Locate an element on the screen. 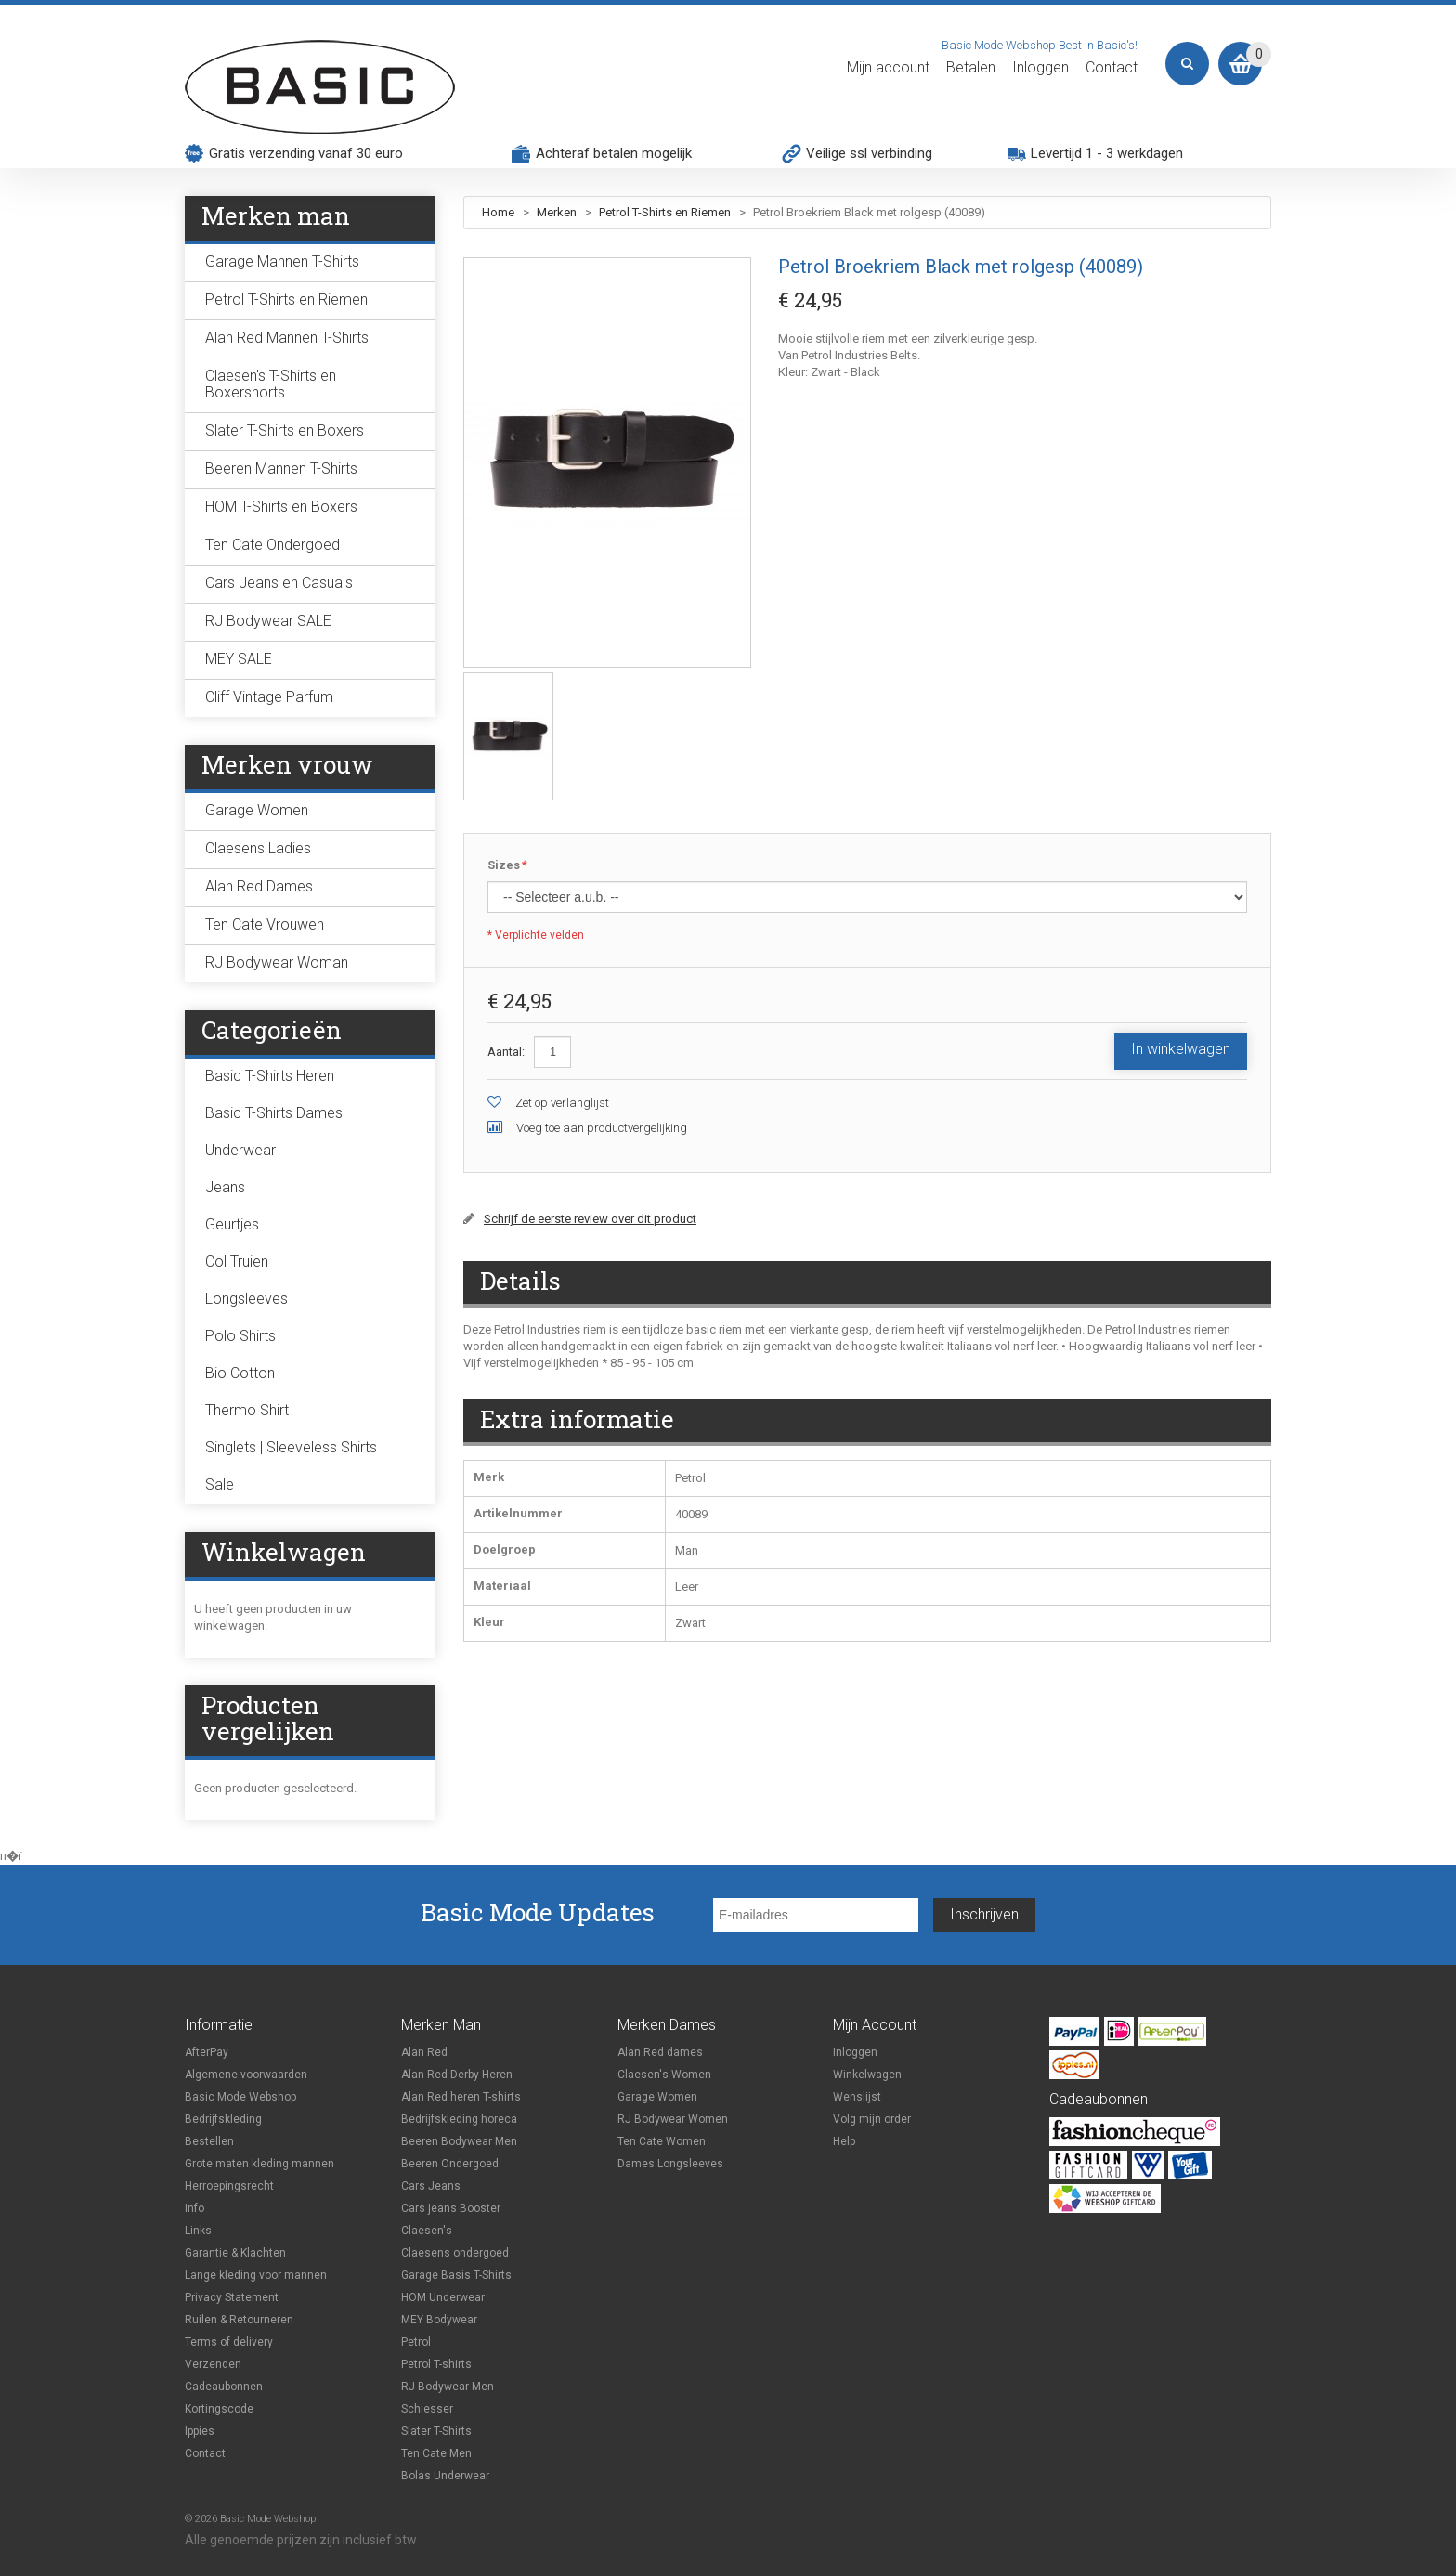 The width and height of the screenshot is (1456, 2576). Winkelwagen is located at coordinates (867, 2074).